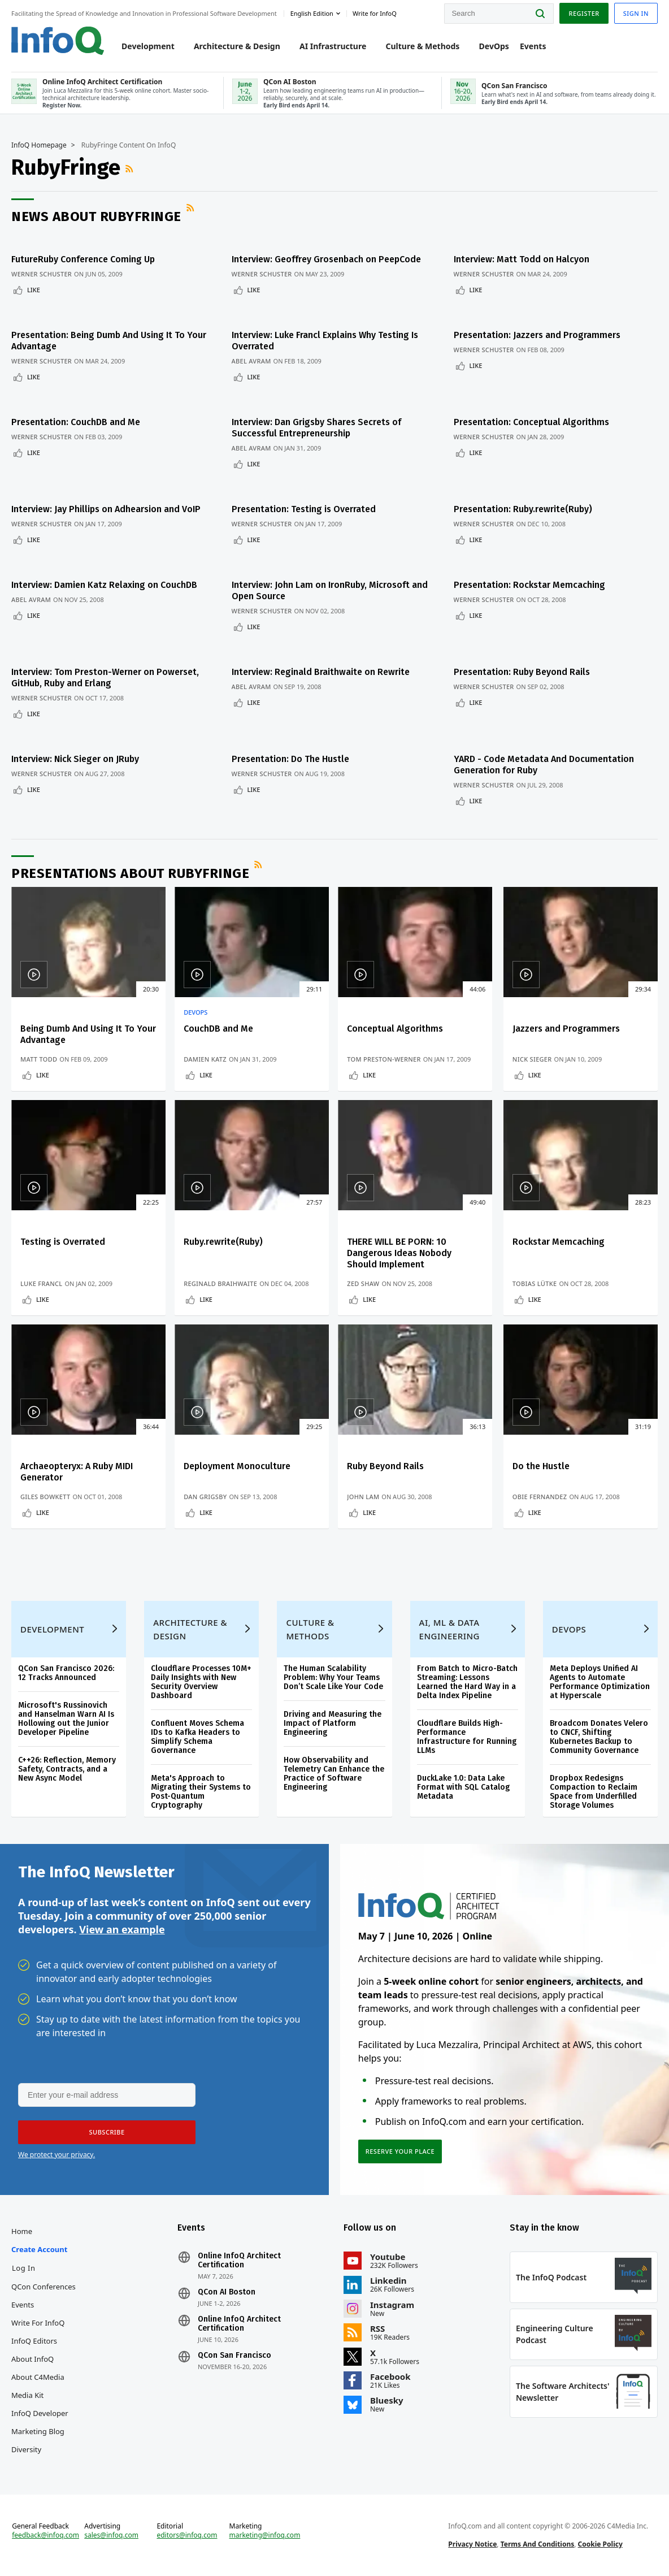  Describe the element at coordinates (201, 1791) in the screenshot. I see `Meta's Approach to Migrating their Systems to Post-Quantum Cryptography` at that location.